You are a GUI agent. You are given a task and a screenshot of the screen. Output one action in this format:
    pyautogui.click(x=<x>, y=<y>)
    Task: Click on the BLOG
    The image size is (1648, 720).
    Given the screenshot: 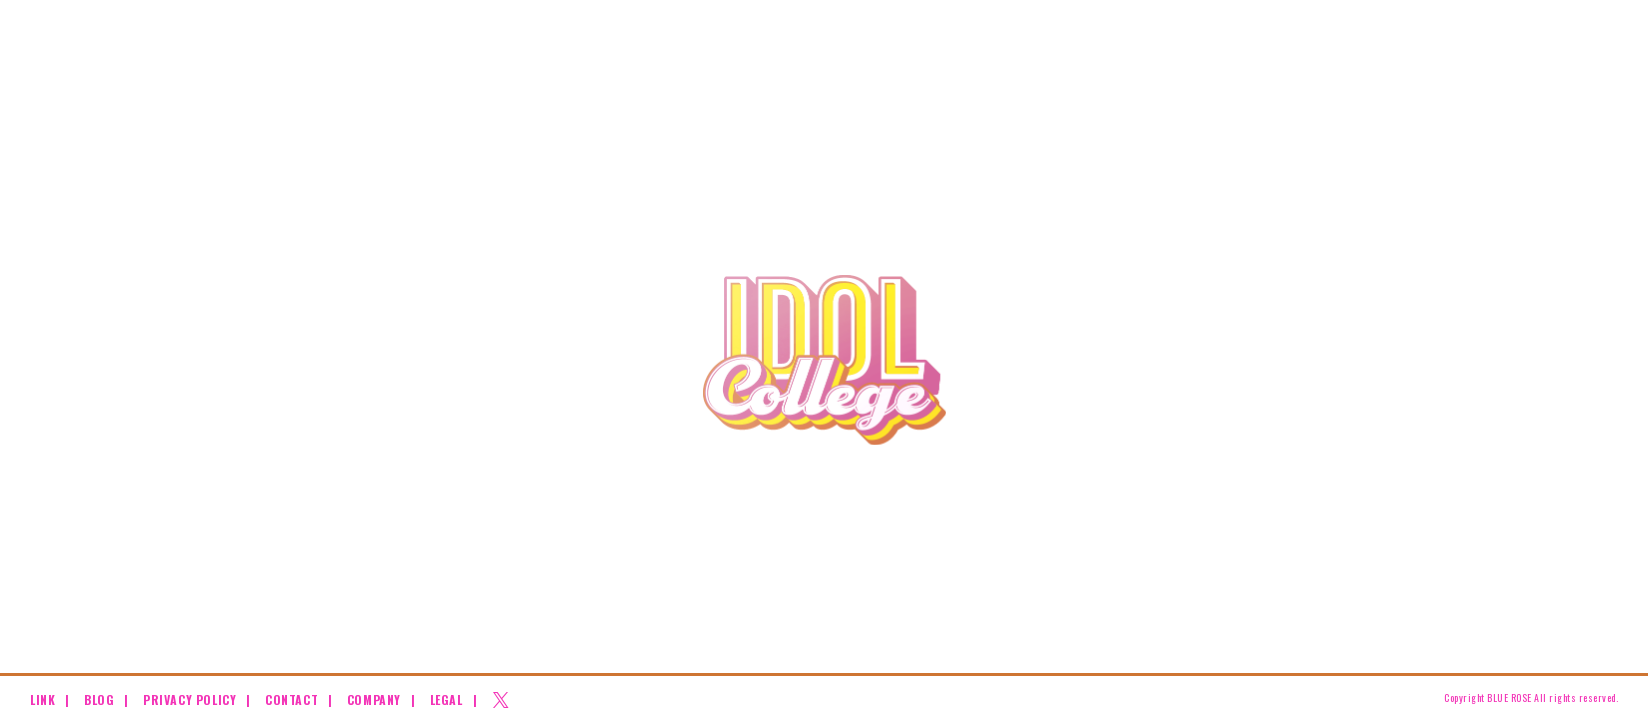 What is the action you would take?
    pyautogui.click(x=99, y=699)
    